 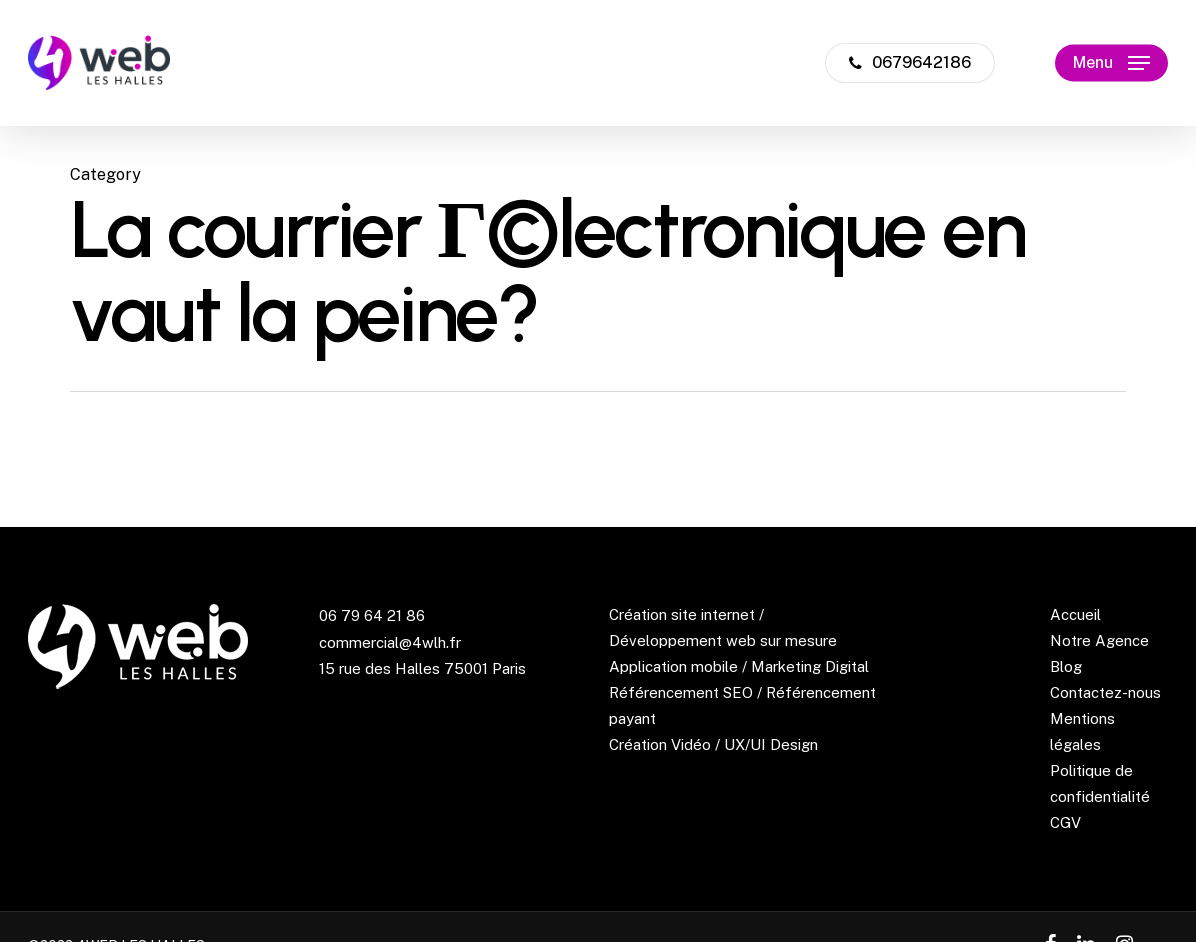 What do you see at coordinates (1066, 666) in the screenshot?
I see `Blog` at bounding box center [1066, 666].